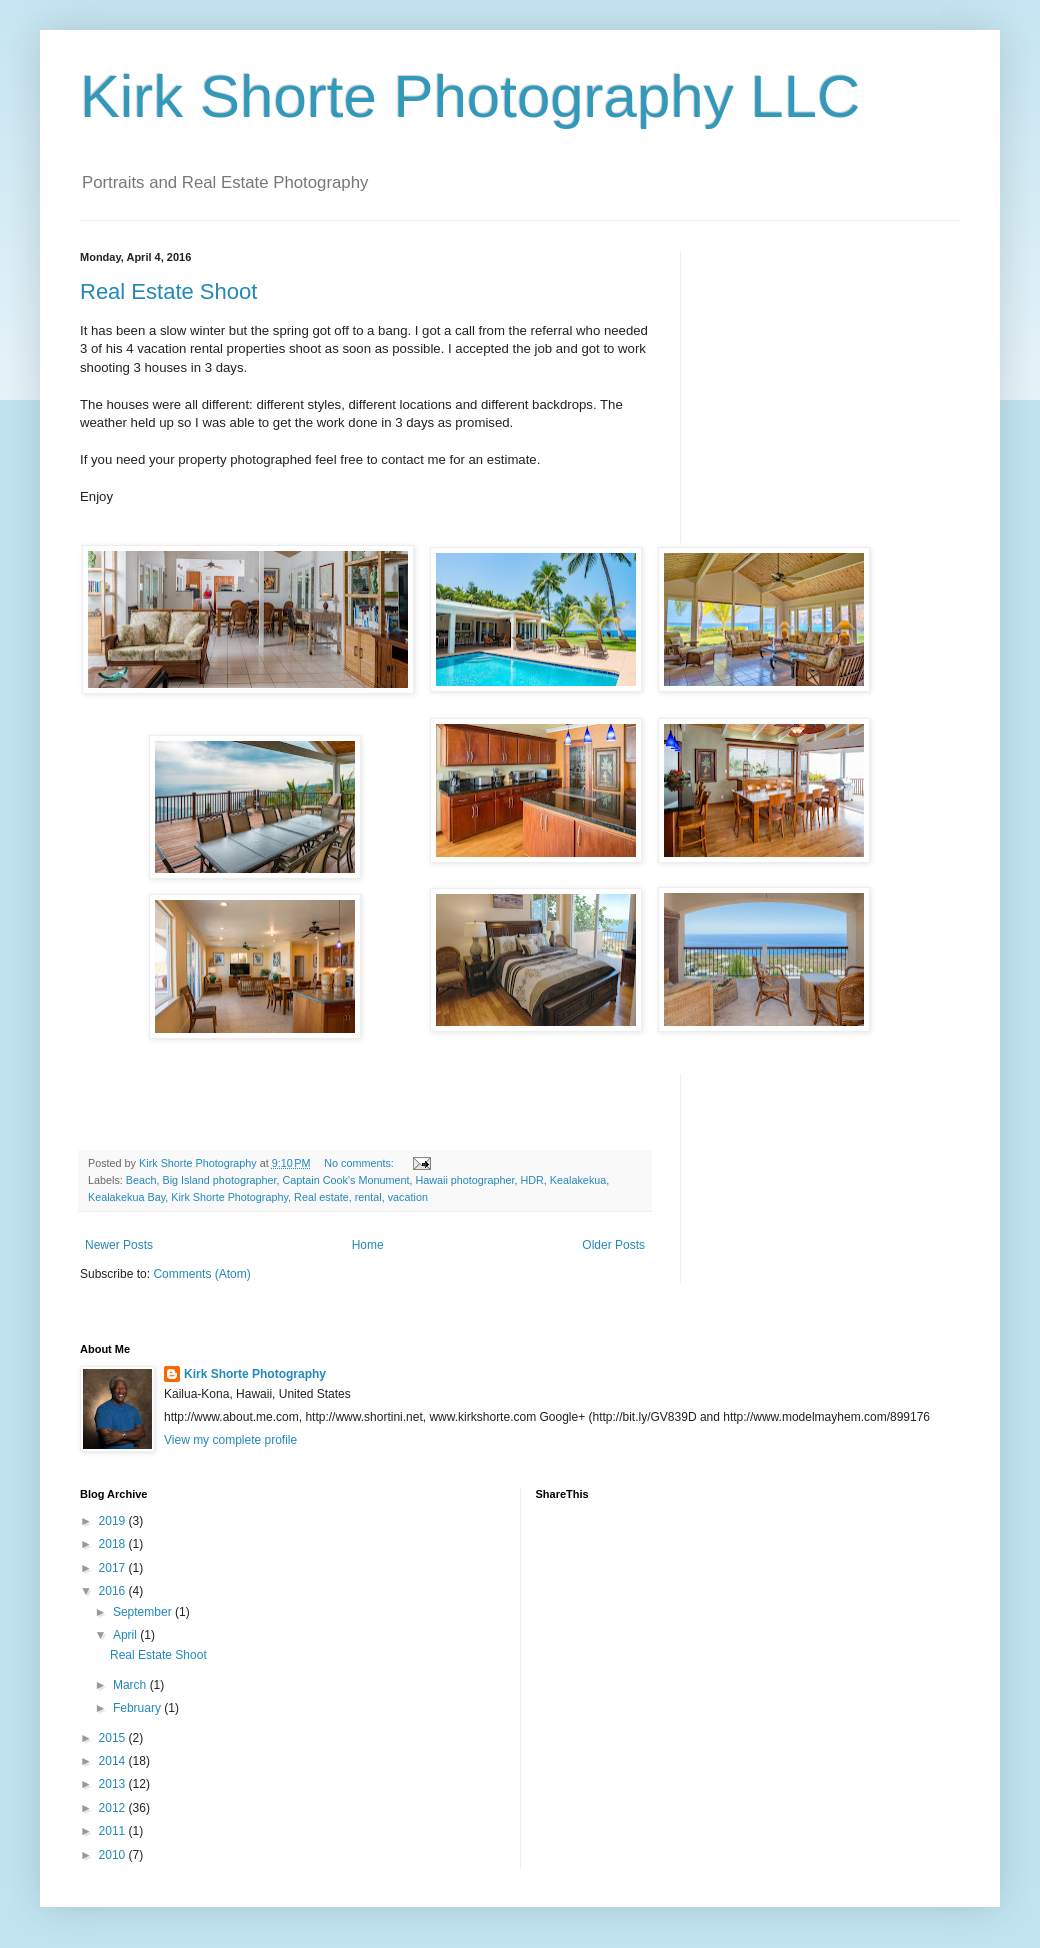 This screenshot has width=1040, height=1948. Describe the element at coordinates (201, 1274) in the screenshot. I see `Comments (Atom)` at that location.